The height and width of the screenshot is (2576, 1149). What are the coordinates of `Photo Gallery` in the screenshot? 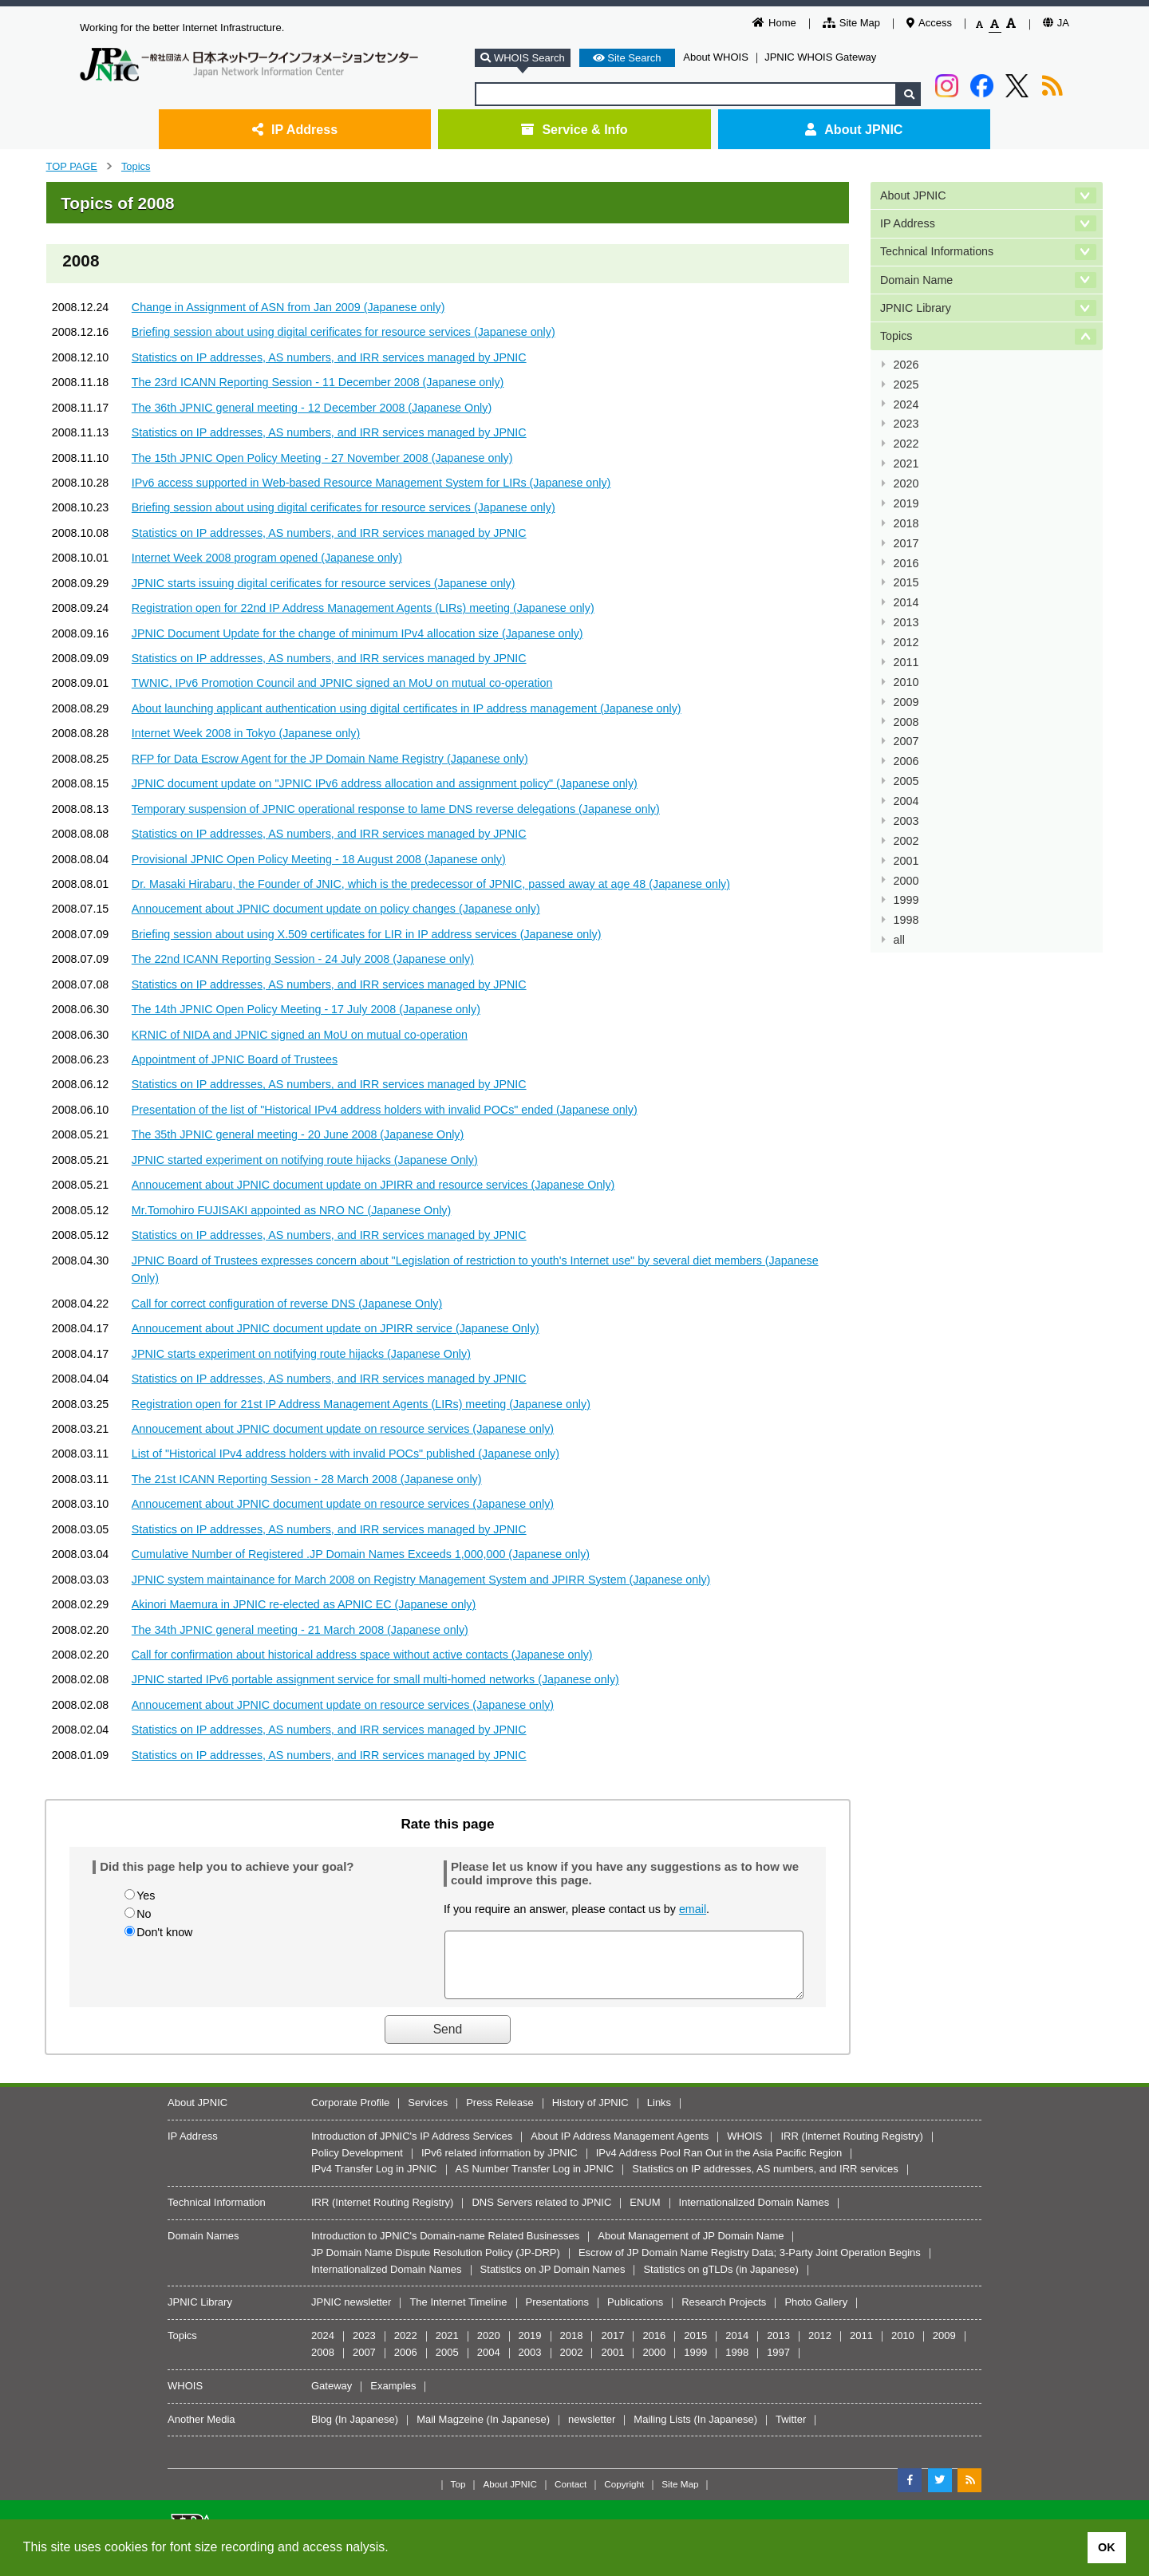 It's located at (815, 2314).